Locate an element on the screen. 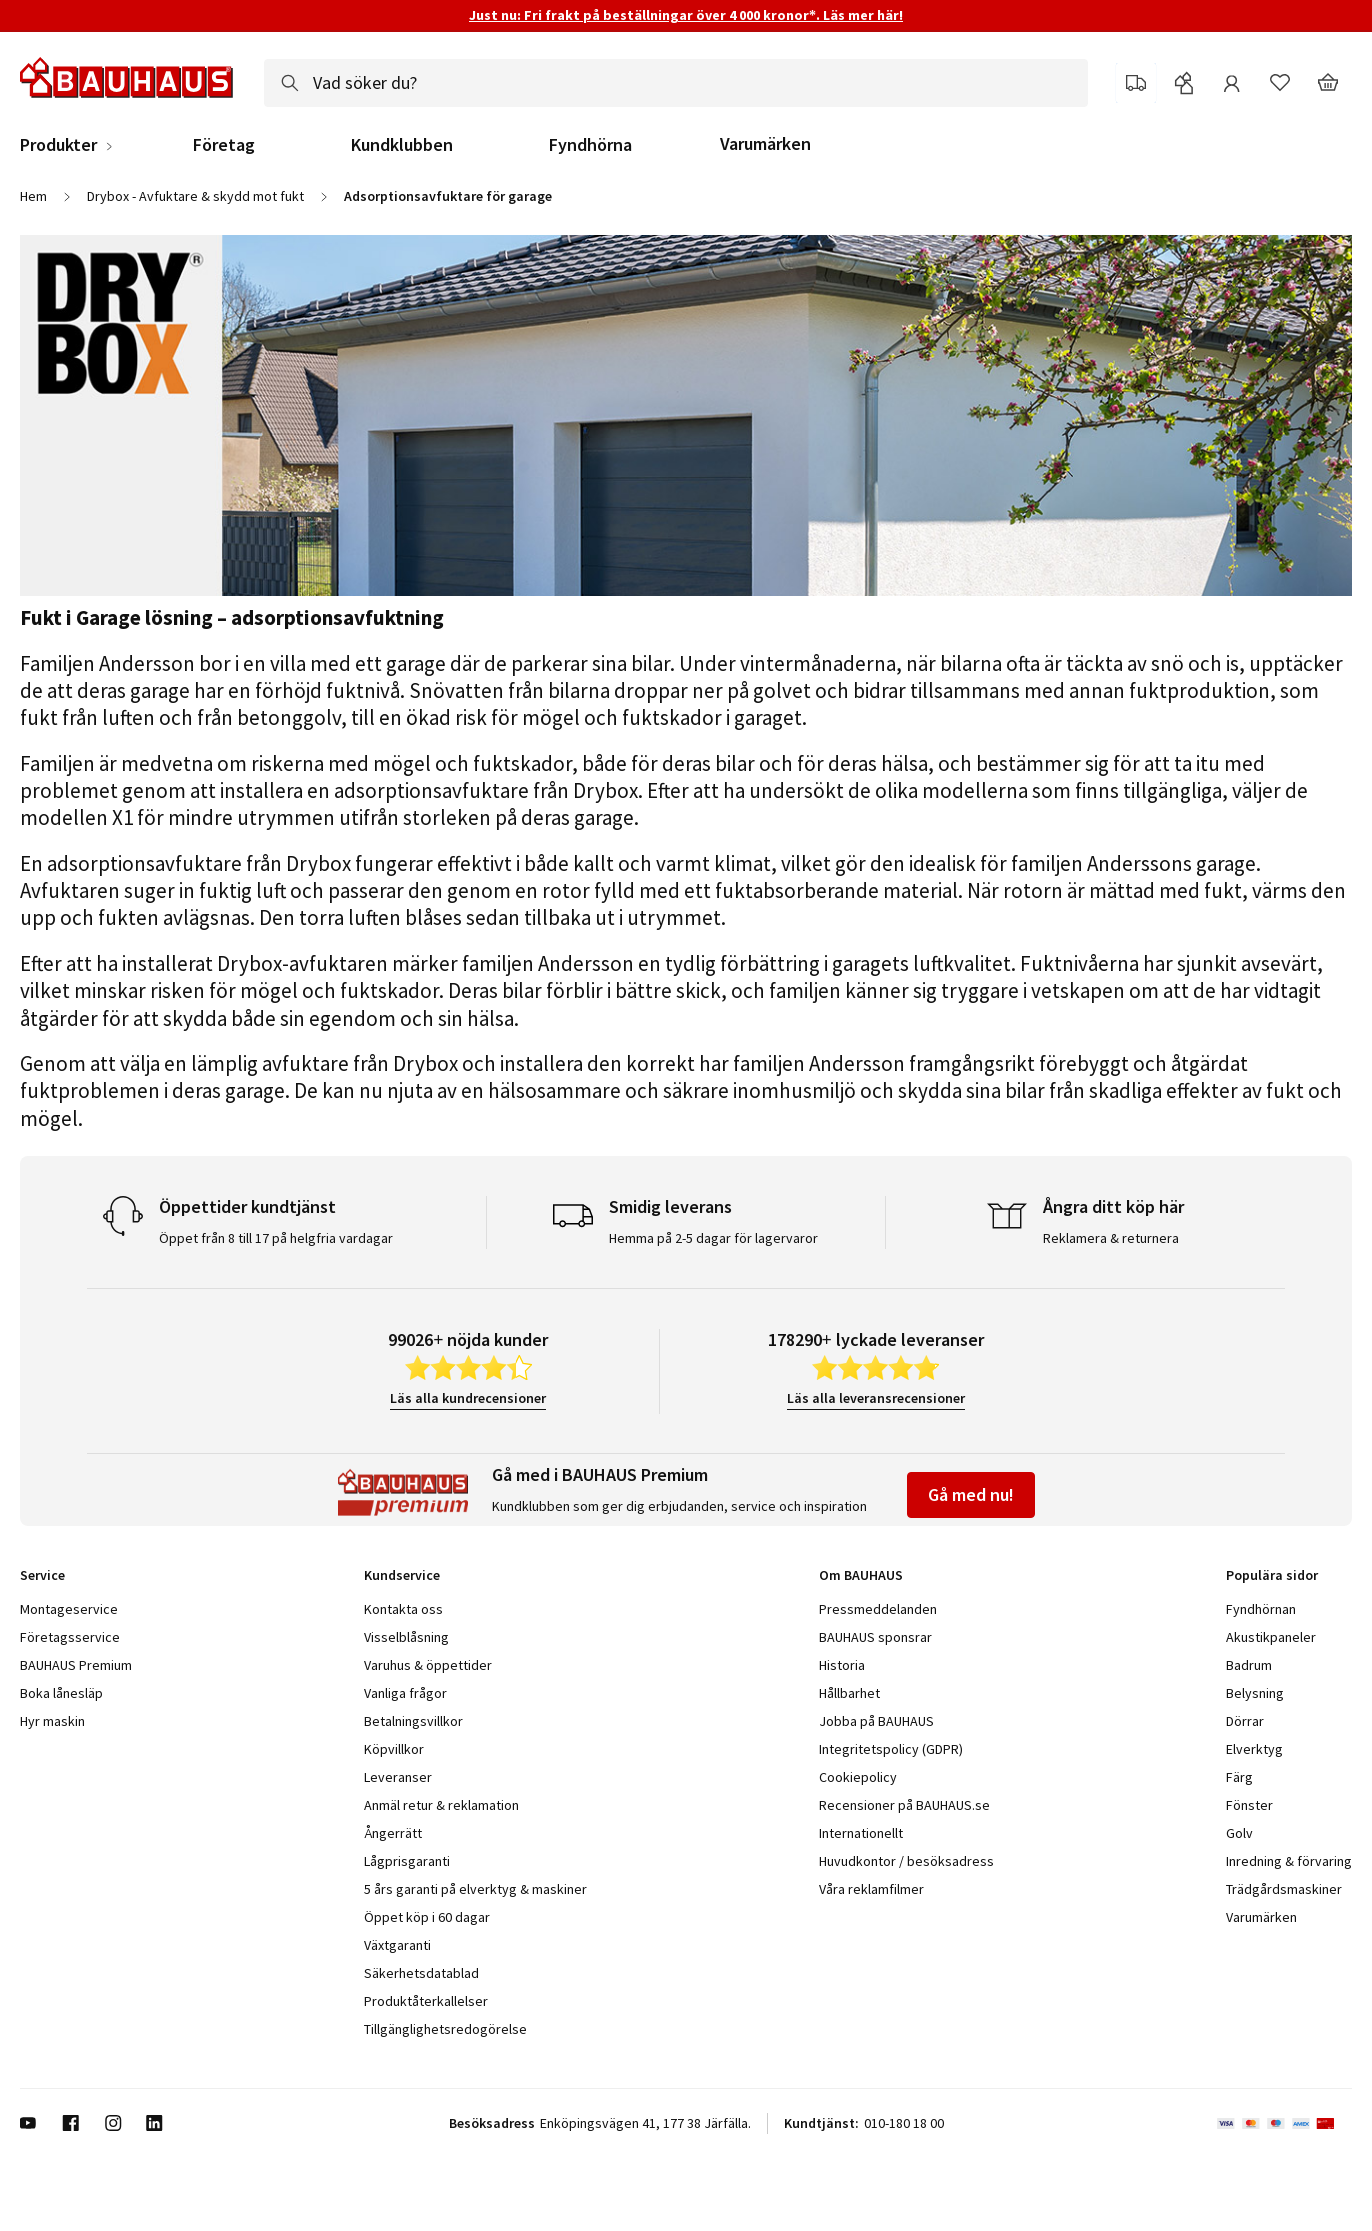 The image size is (1372, 2231). Trädgårdsmaskiner is located at coordinates (1284, 1889).